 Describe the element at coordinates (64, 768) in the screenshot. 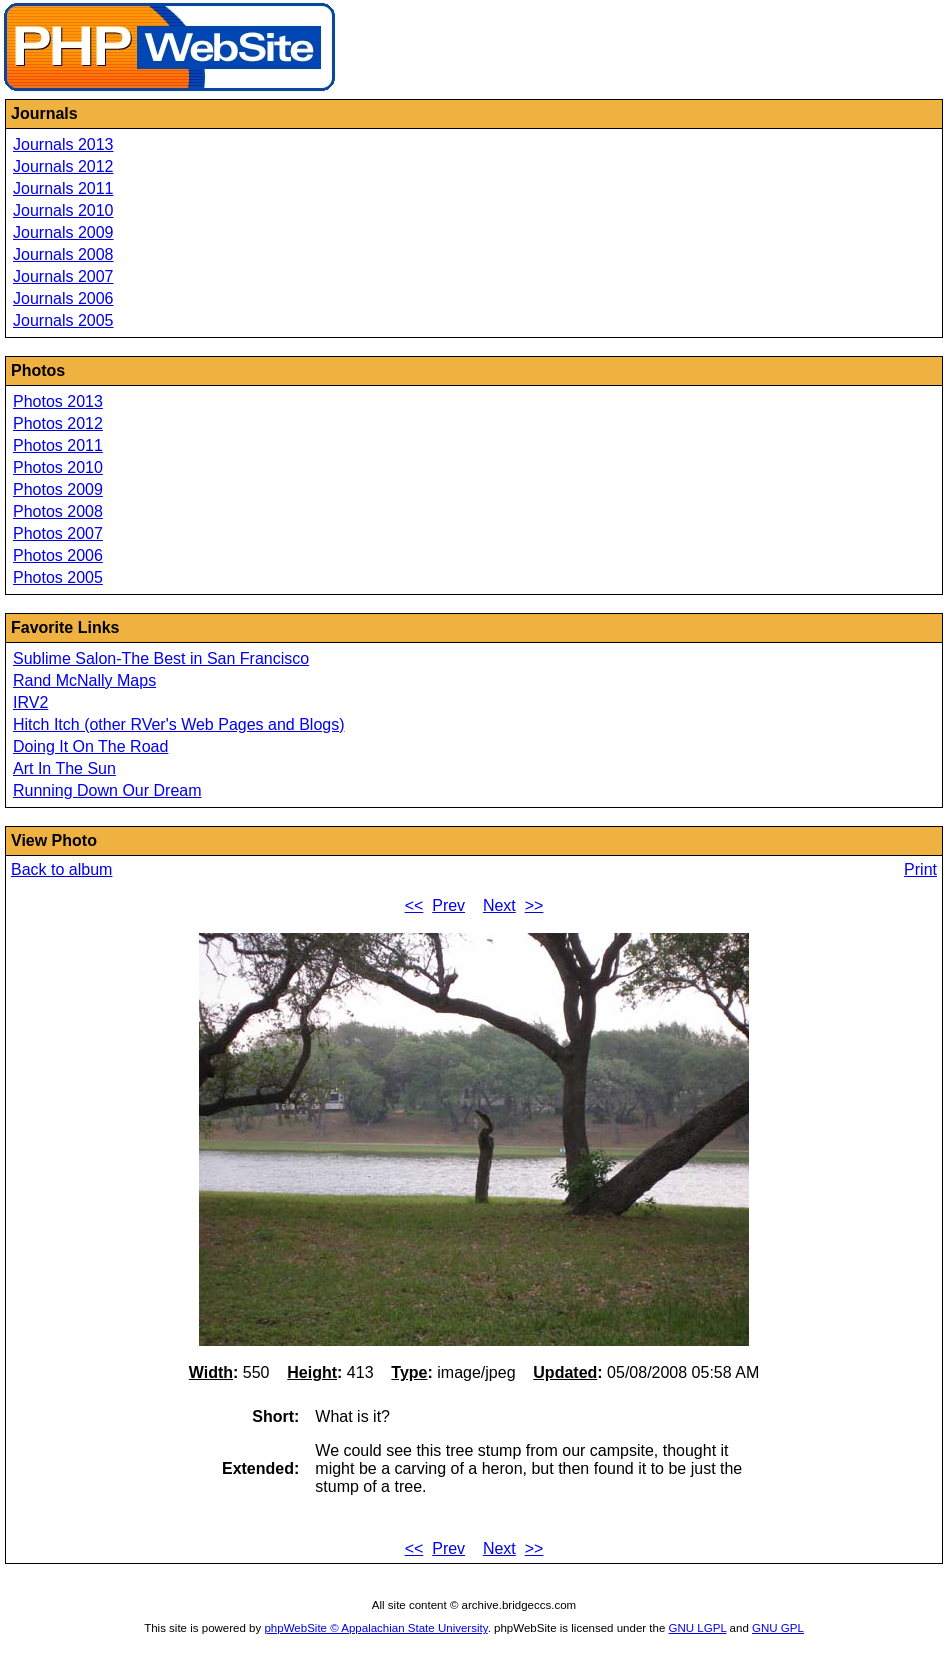

I see `Art In The Sun` at that location.